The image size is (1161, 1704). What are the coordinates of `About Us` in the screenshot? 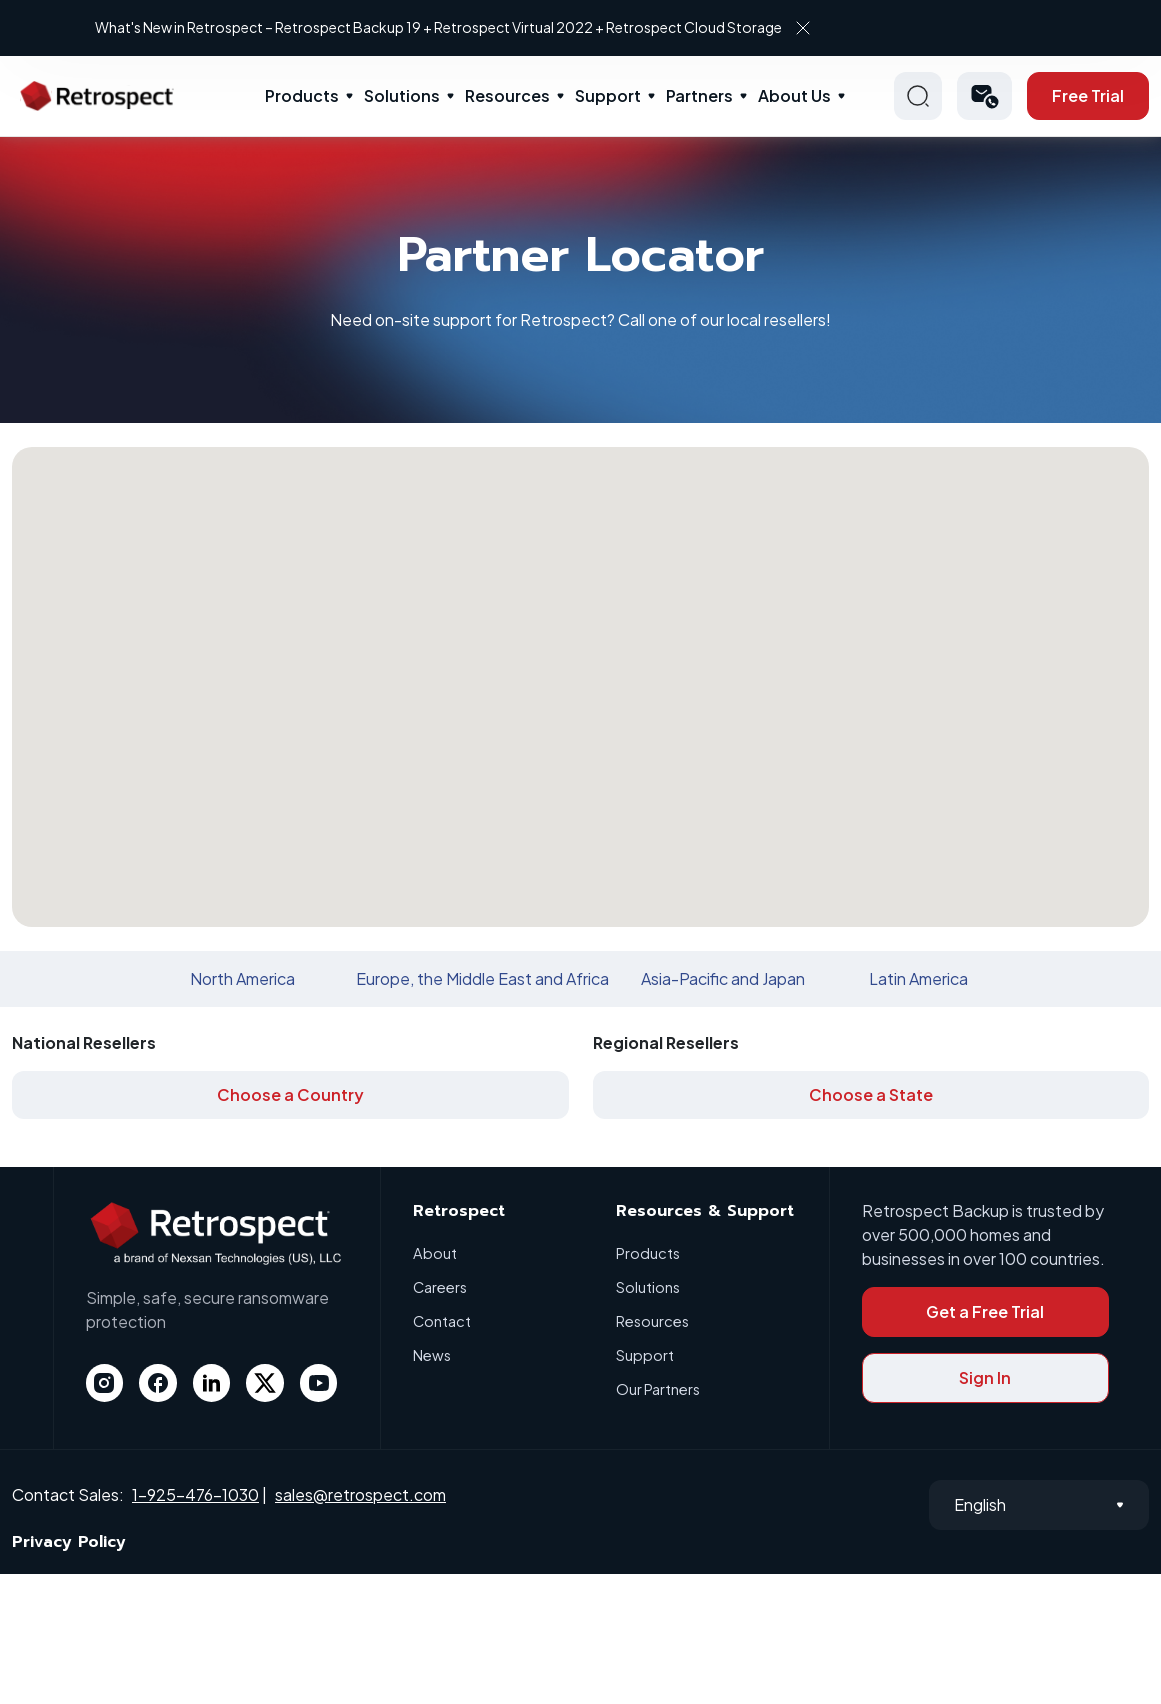 It's located at (794, 95).